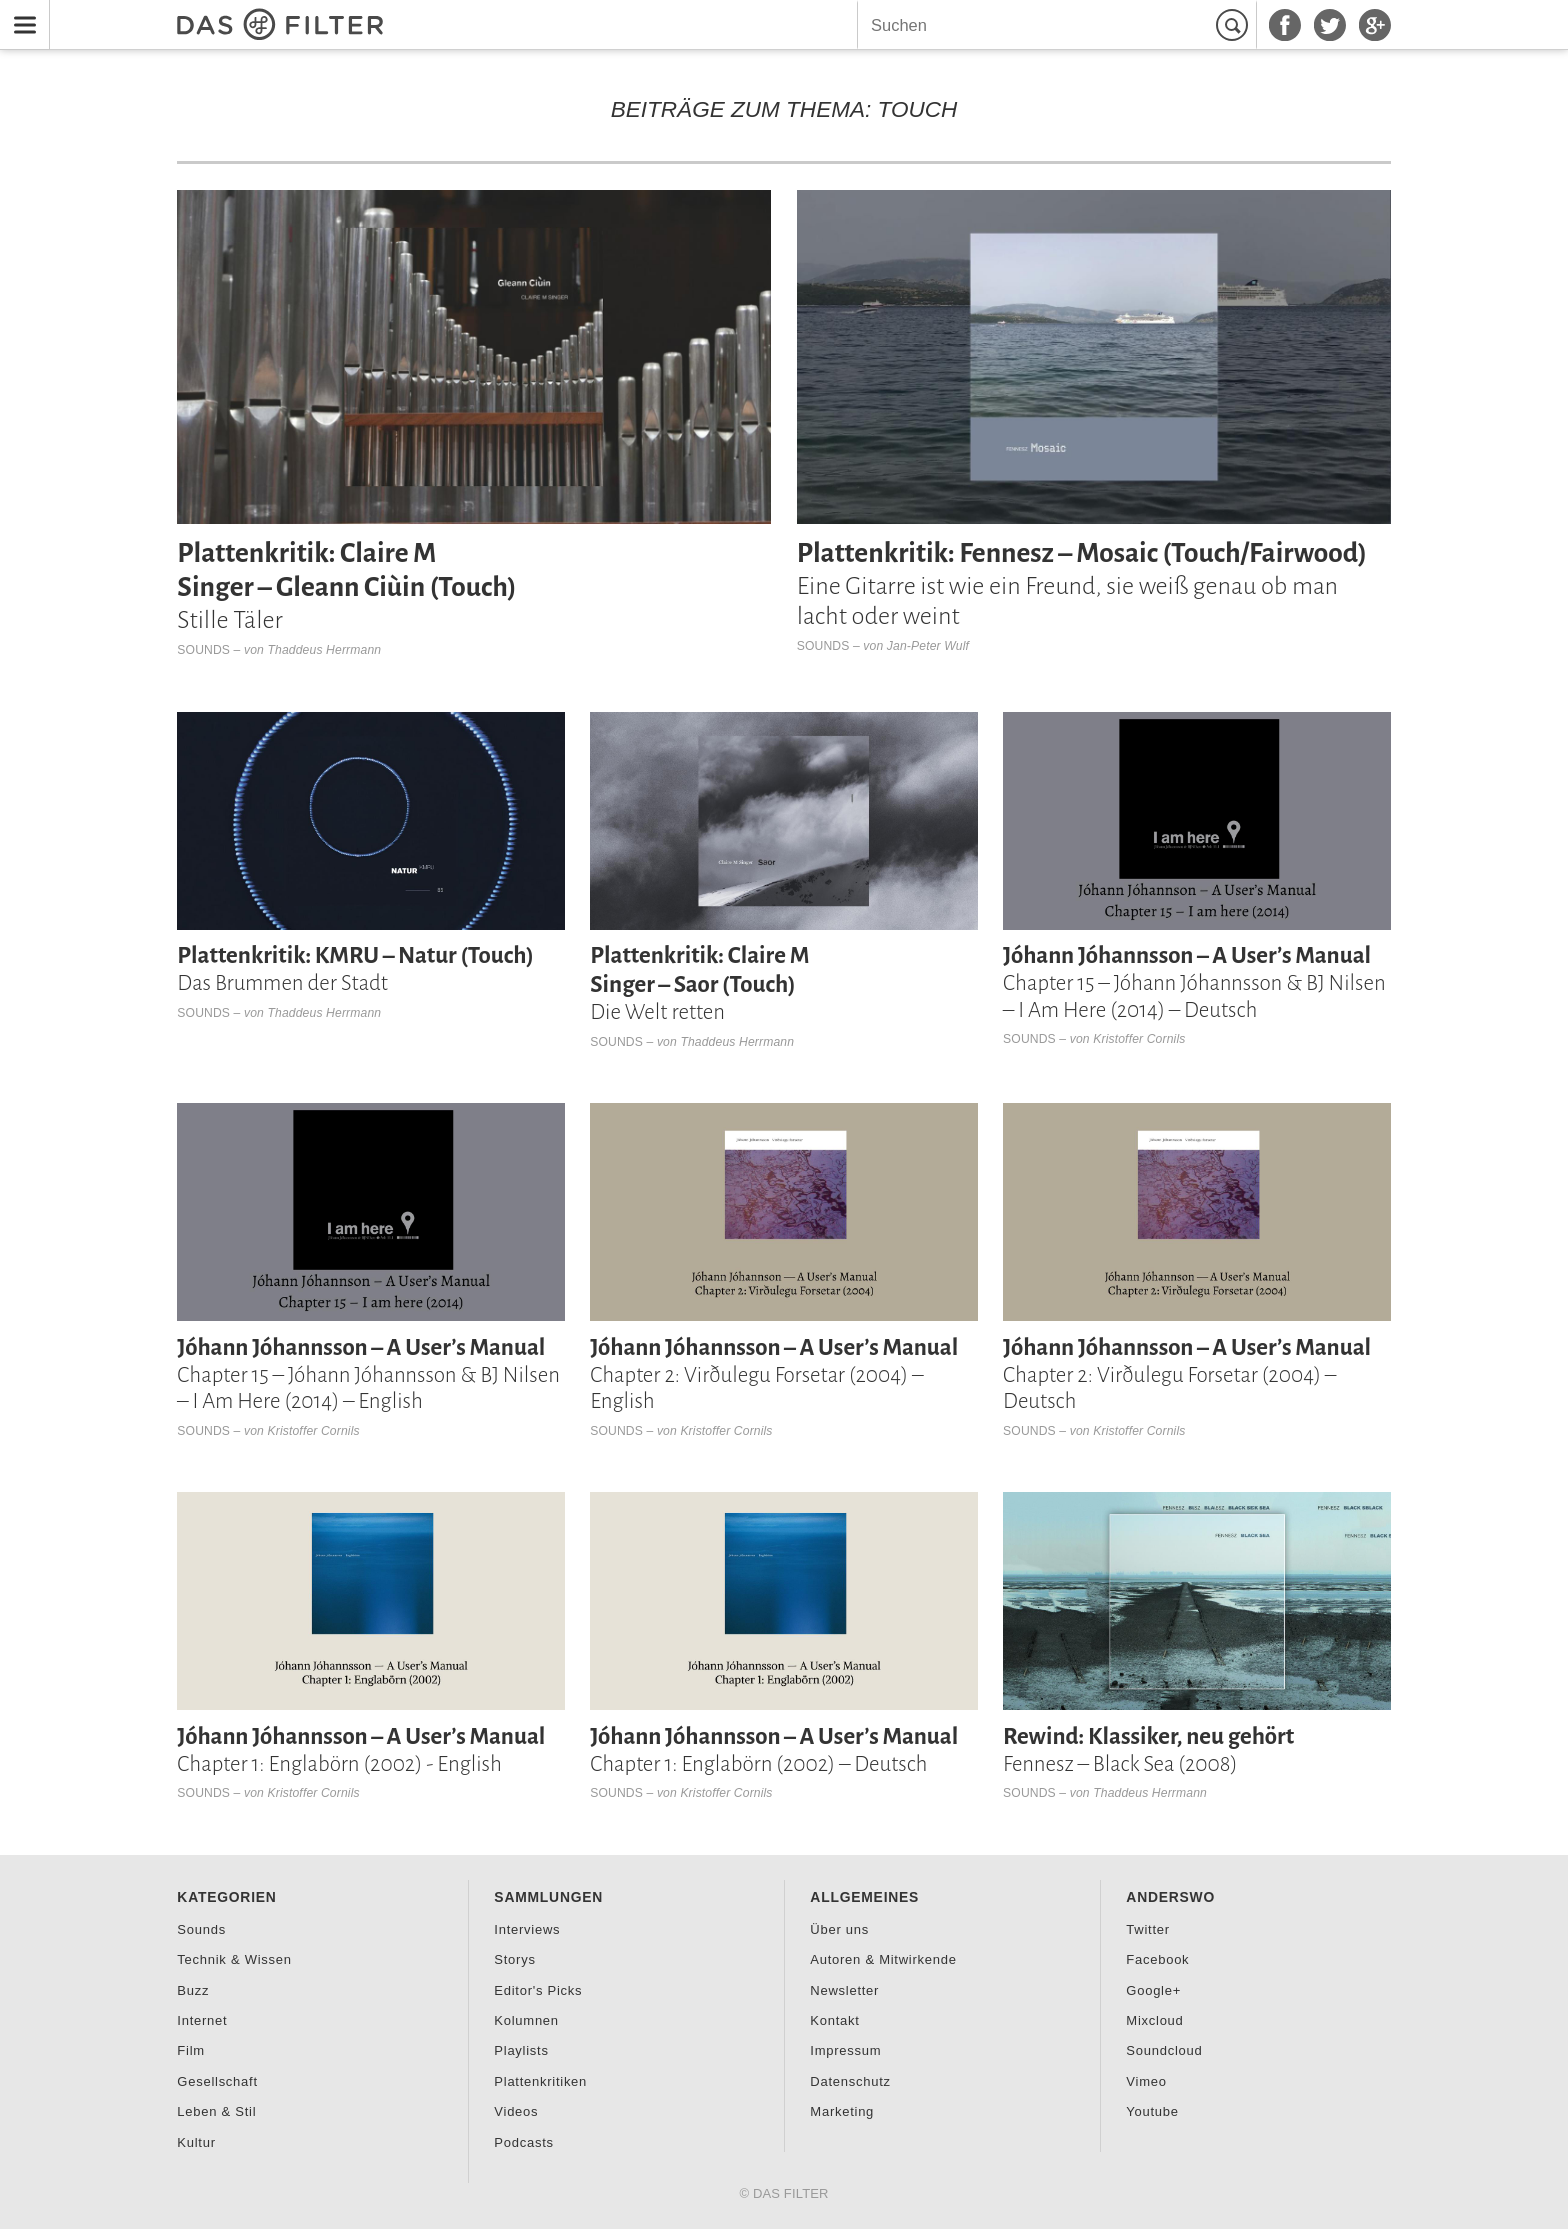 The width and height of the screenshot is (1568, 2229). What do you see at coordinates (538, 1990) in the screenshot?
I see `Editor's Picks` at bounding box center [538, 1990].